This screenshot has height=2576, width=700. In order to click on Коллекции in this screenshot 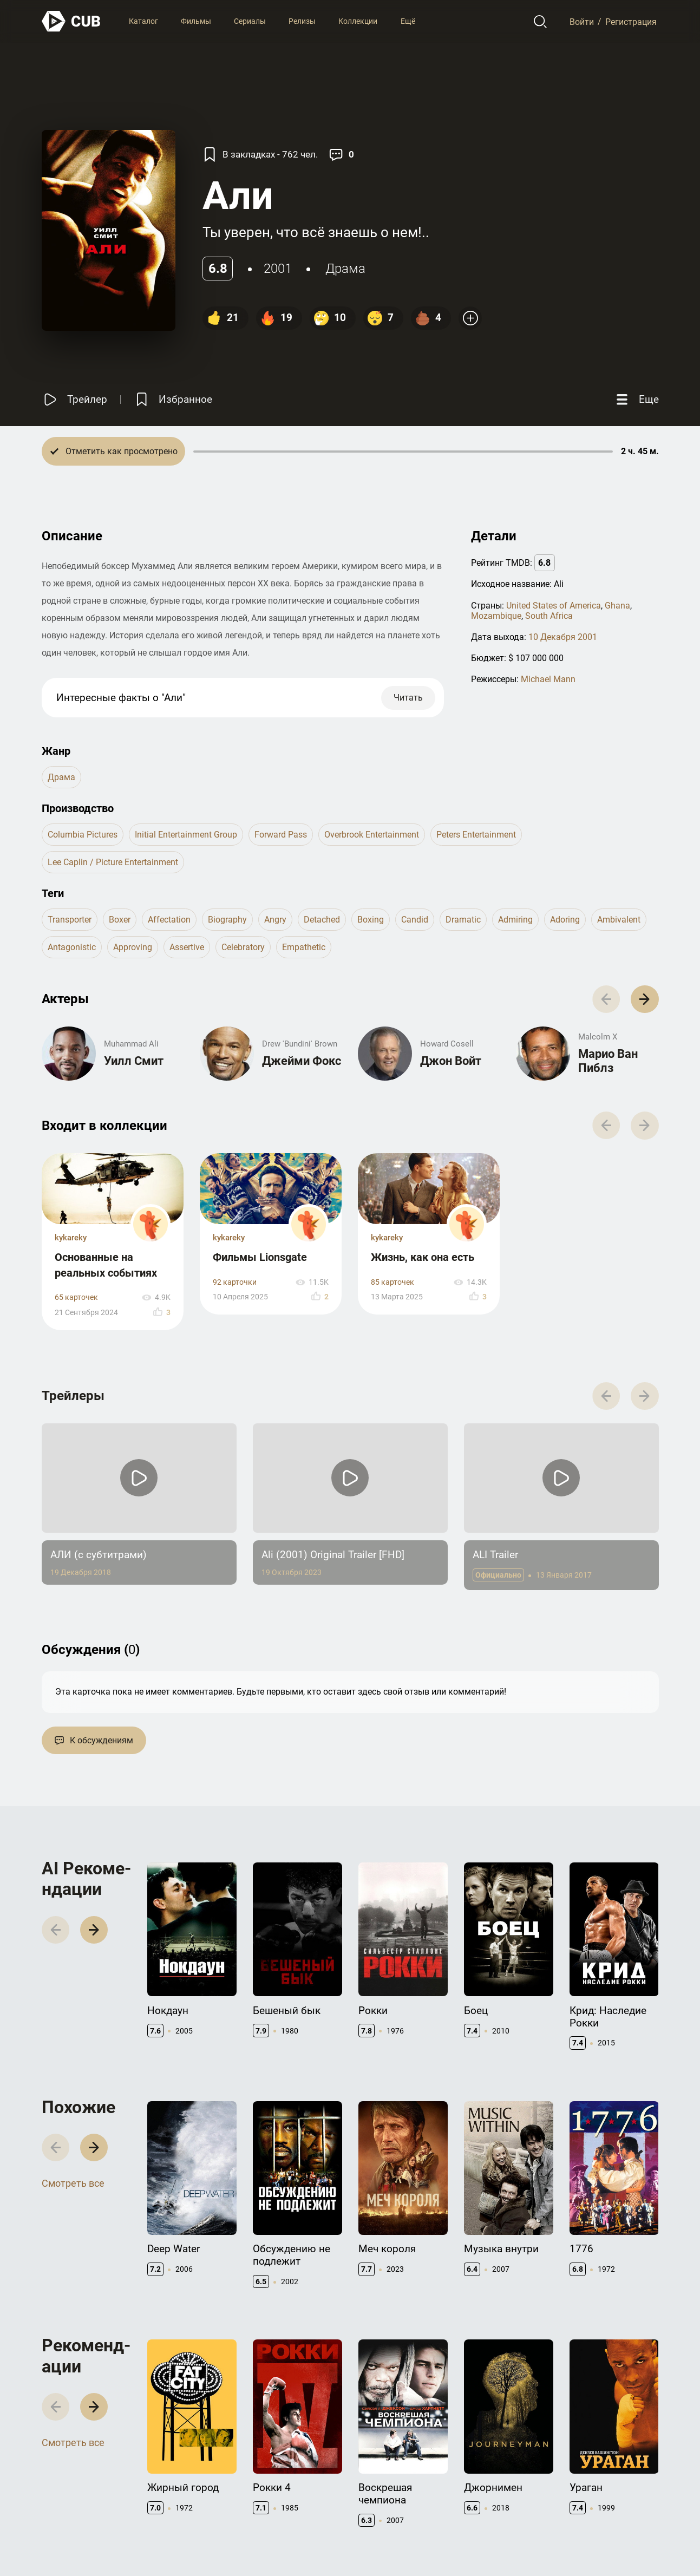, I will do `click(357, 21)`.